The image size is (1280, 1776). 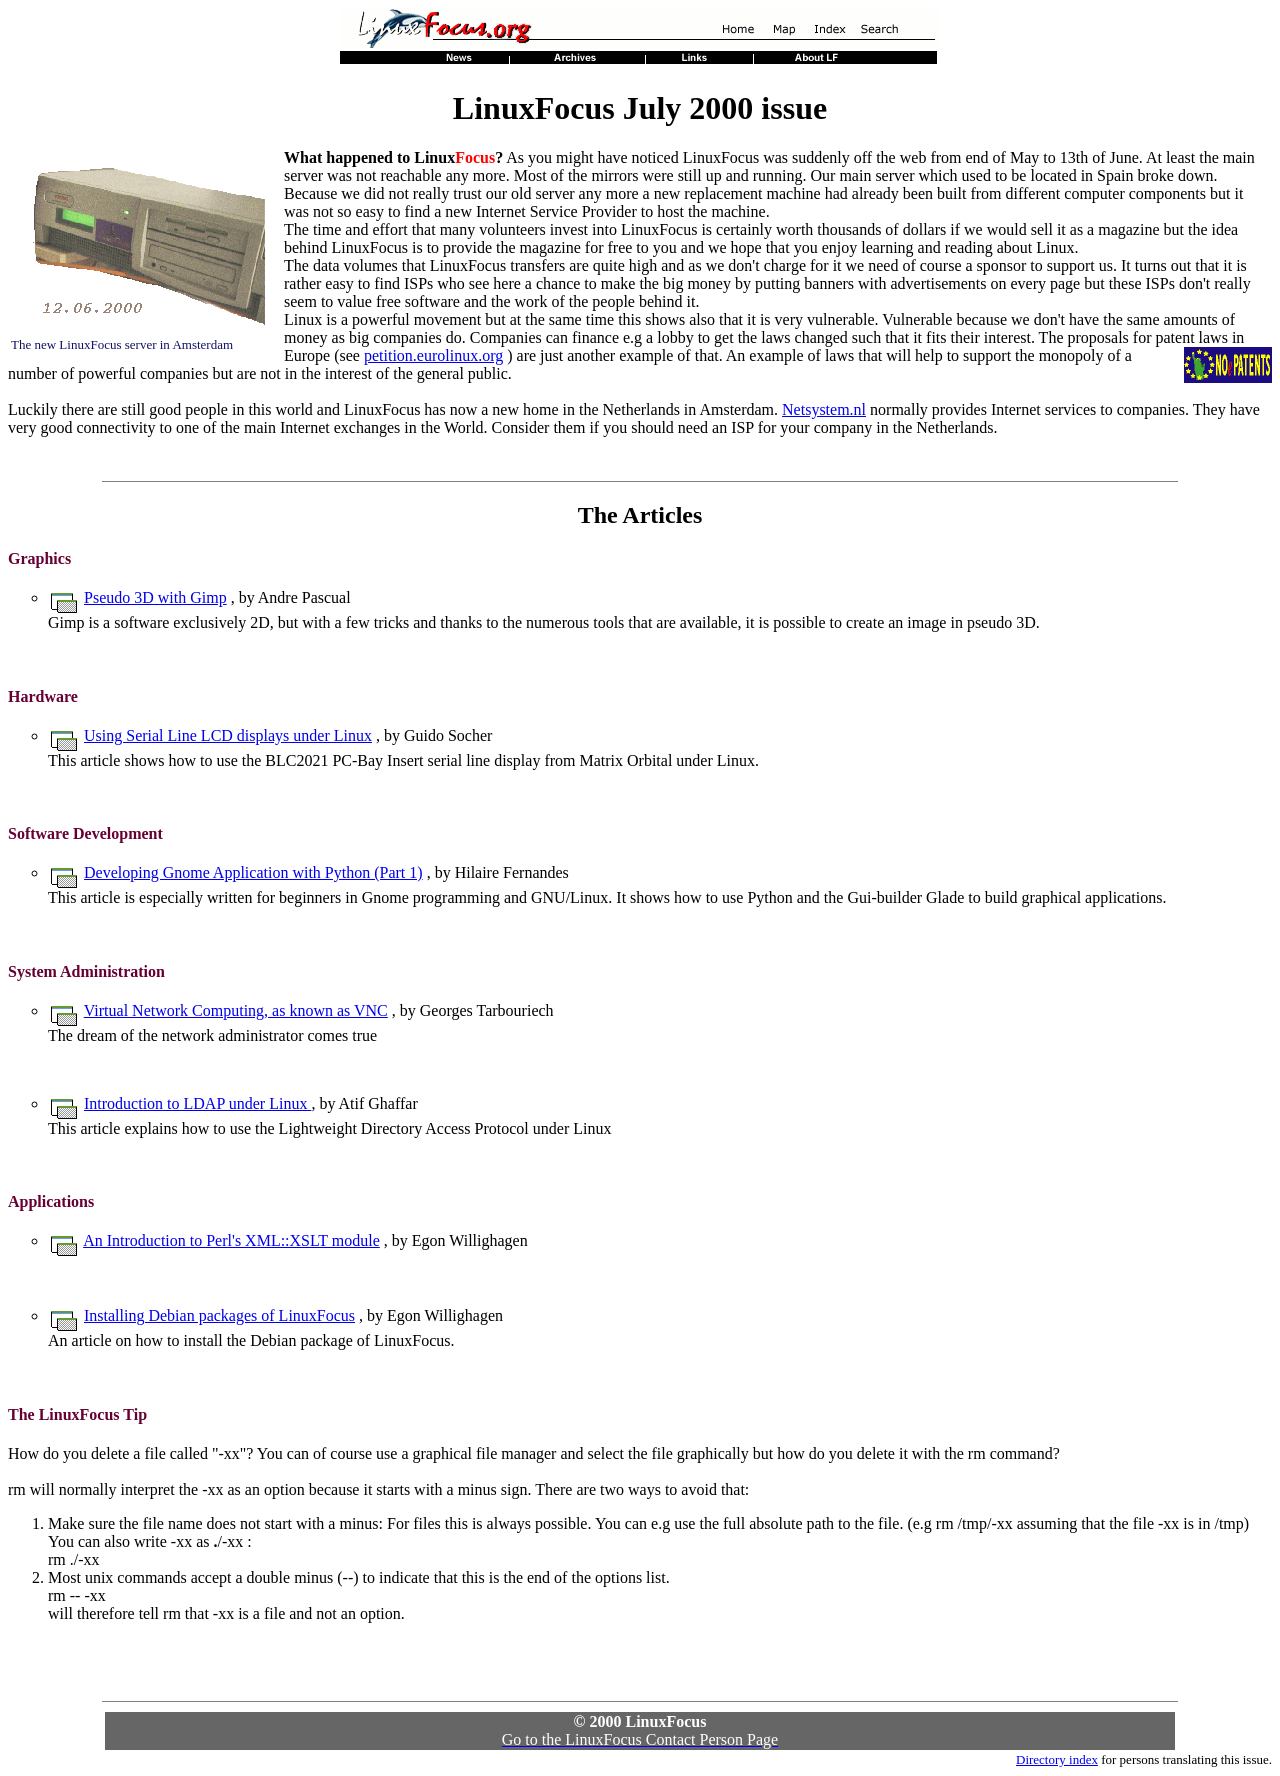 I want to click on Directory index, so click(x=1057, y=1759).